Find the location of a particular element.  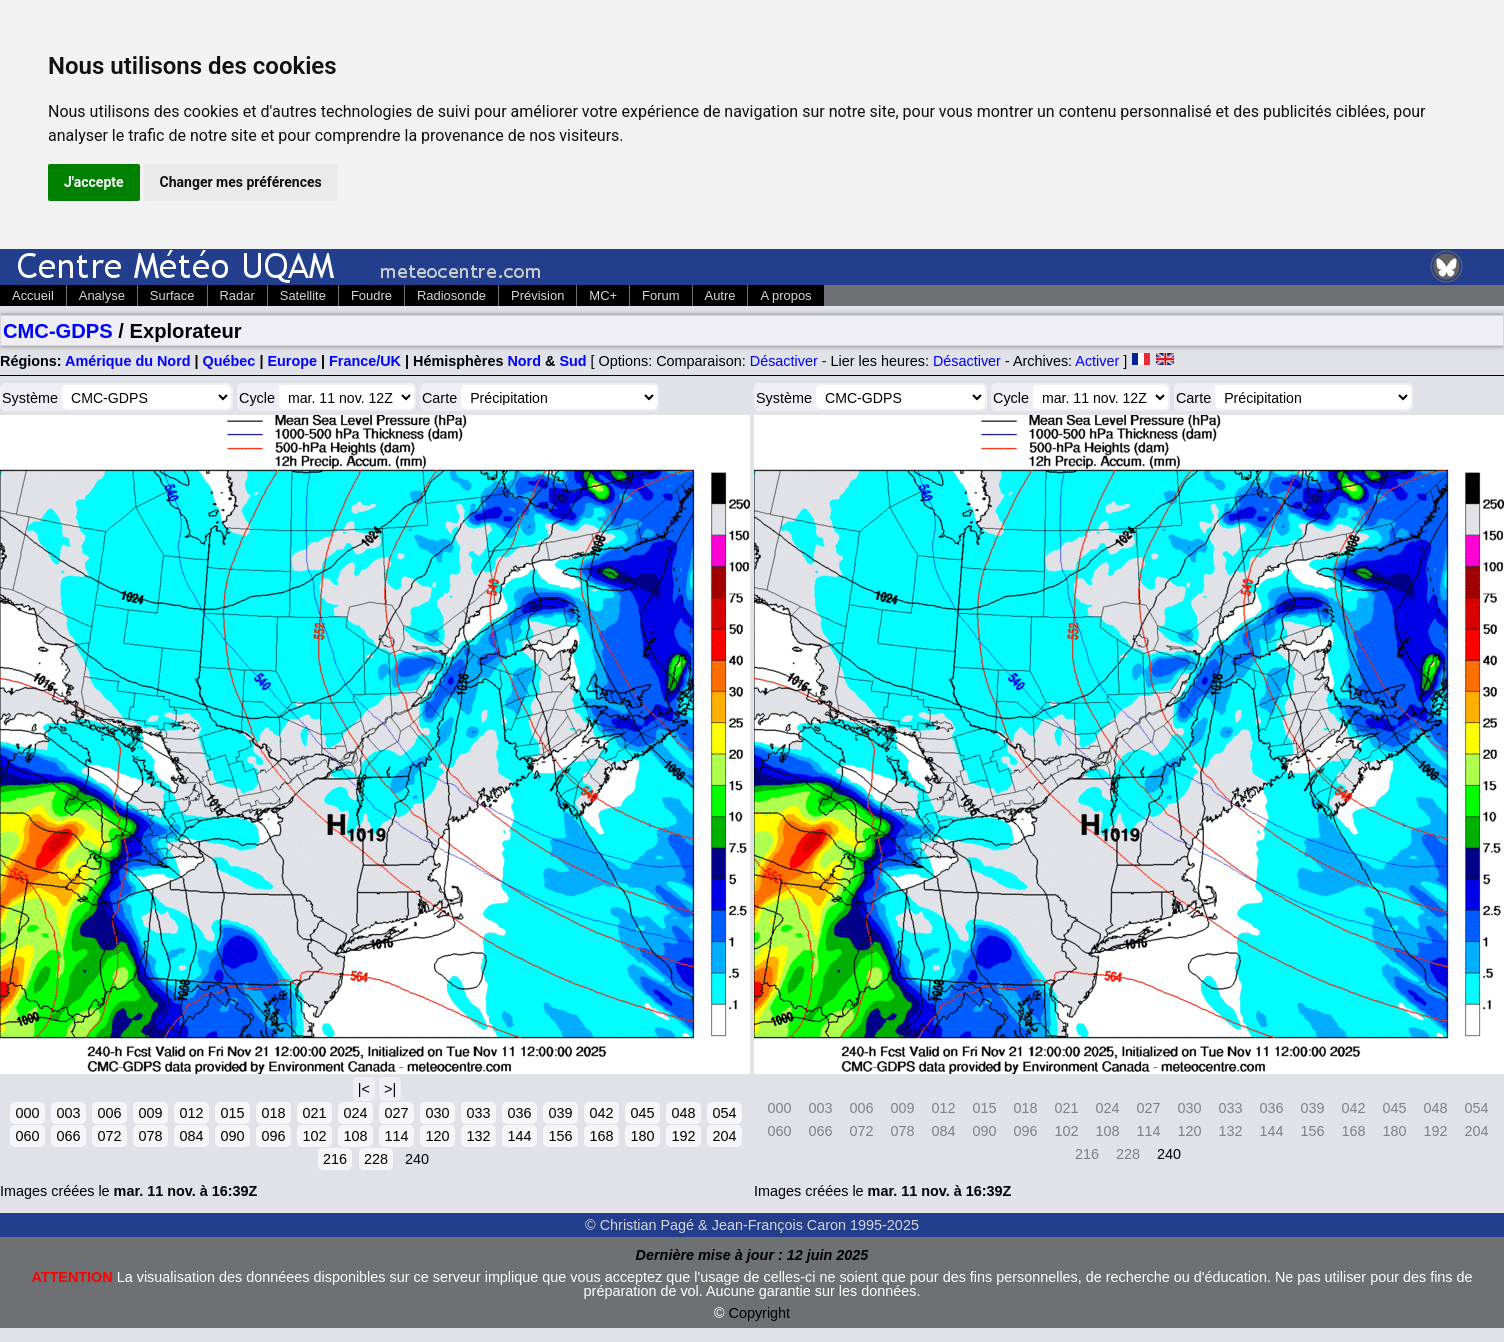

Québec is located at coordinates (229, 361).